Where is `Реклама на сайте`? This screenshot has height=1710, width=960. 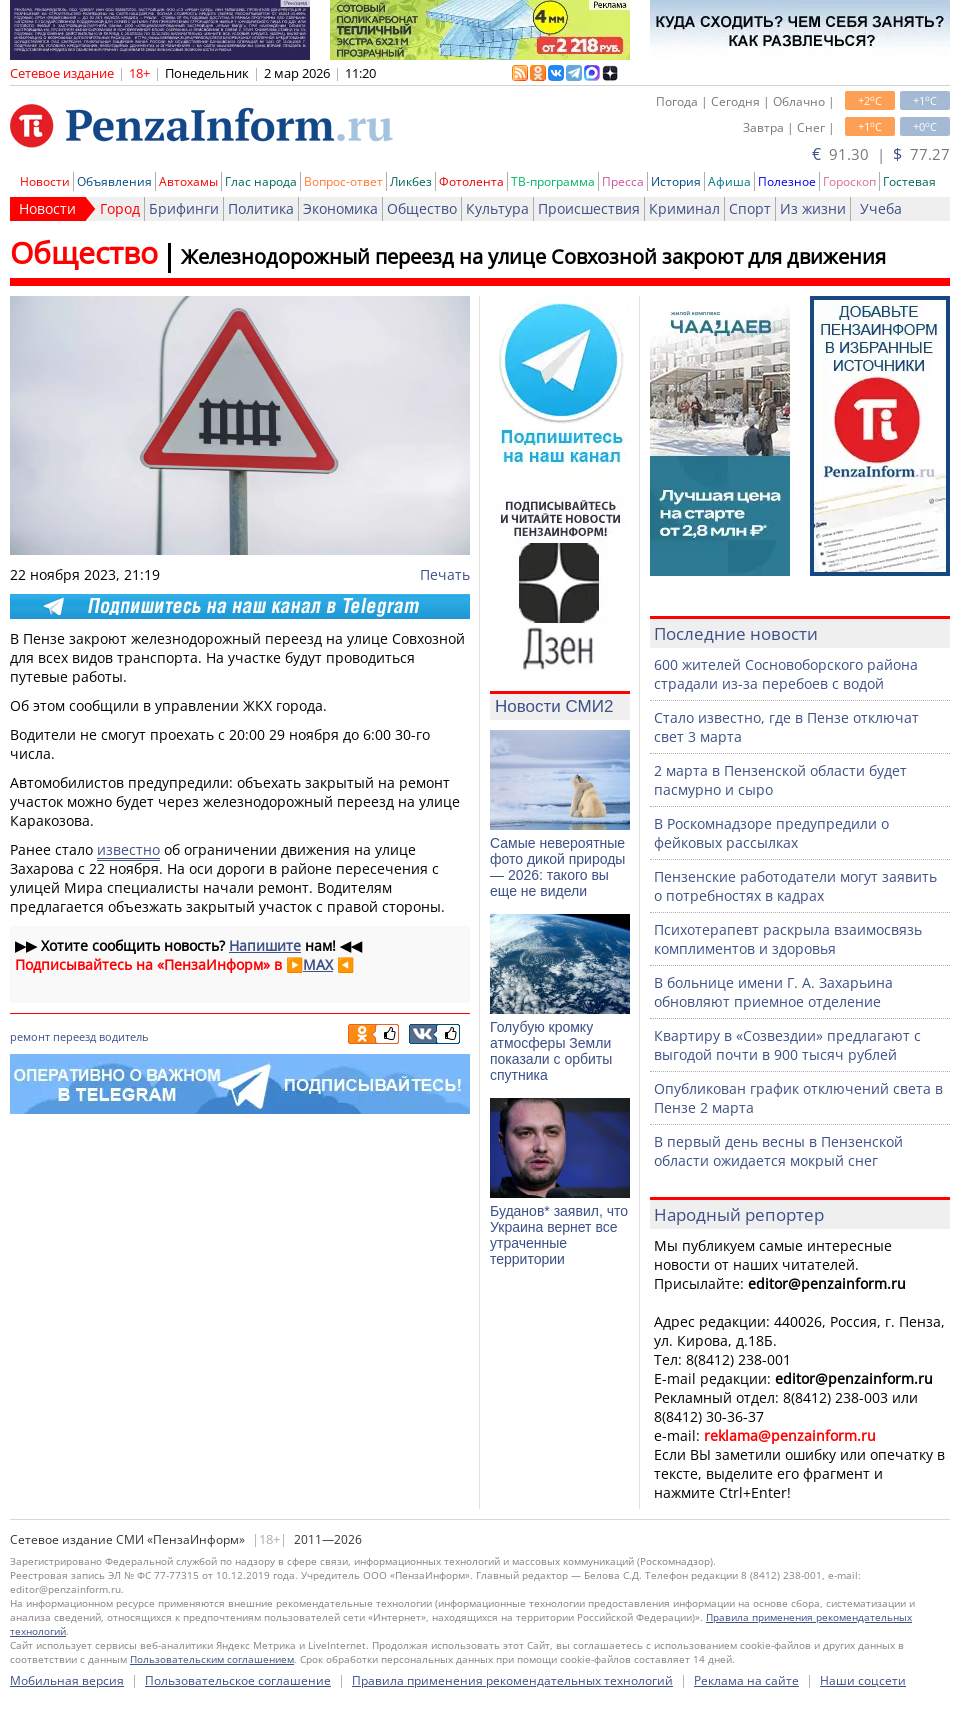
Реклама на сайте is located at coordinates (746, 1680).